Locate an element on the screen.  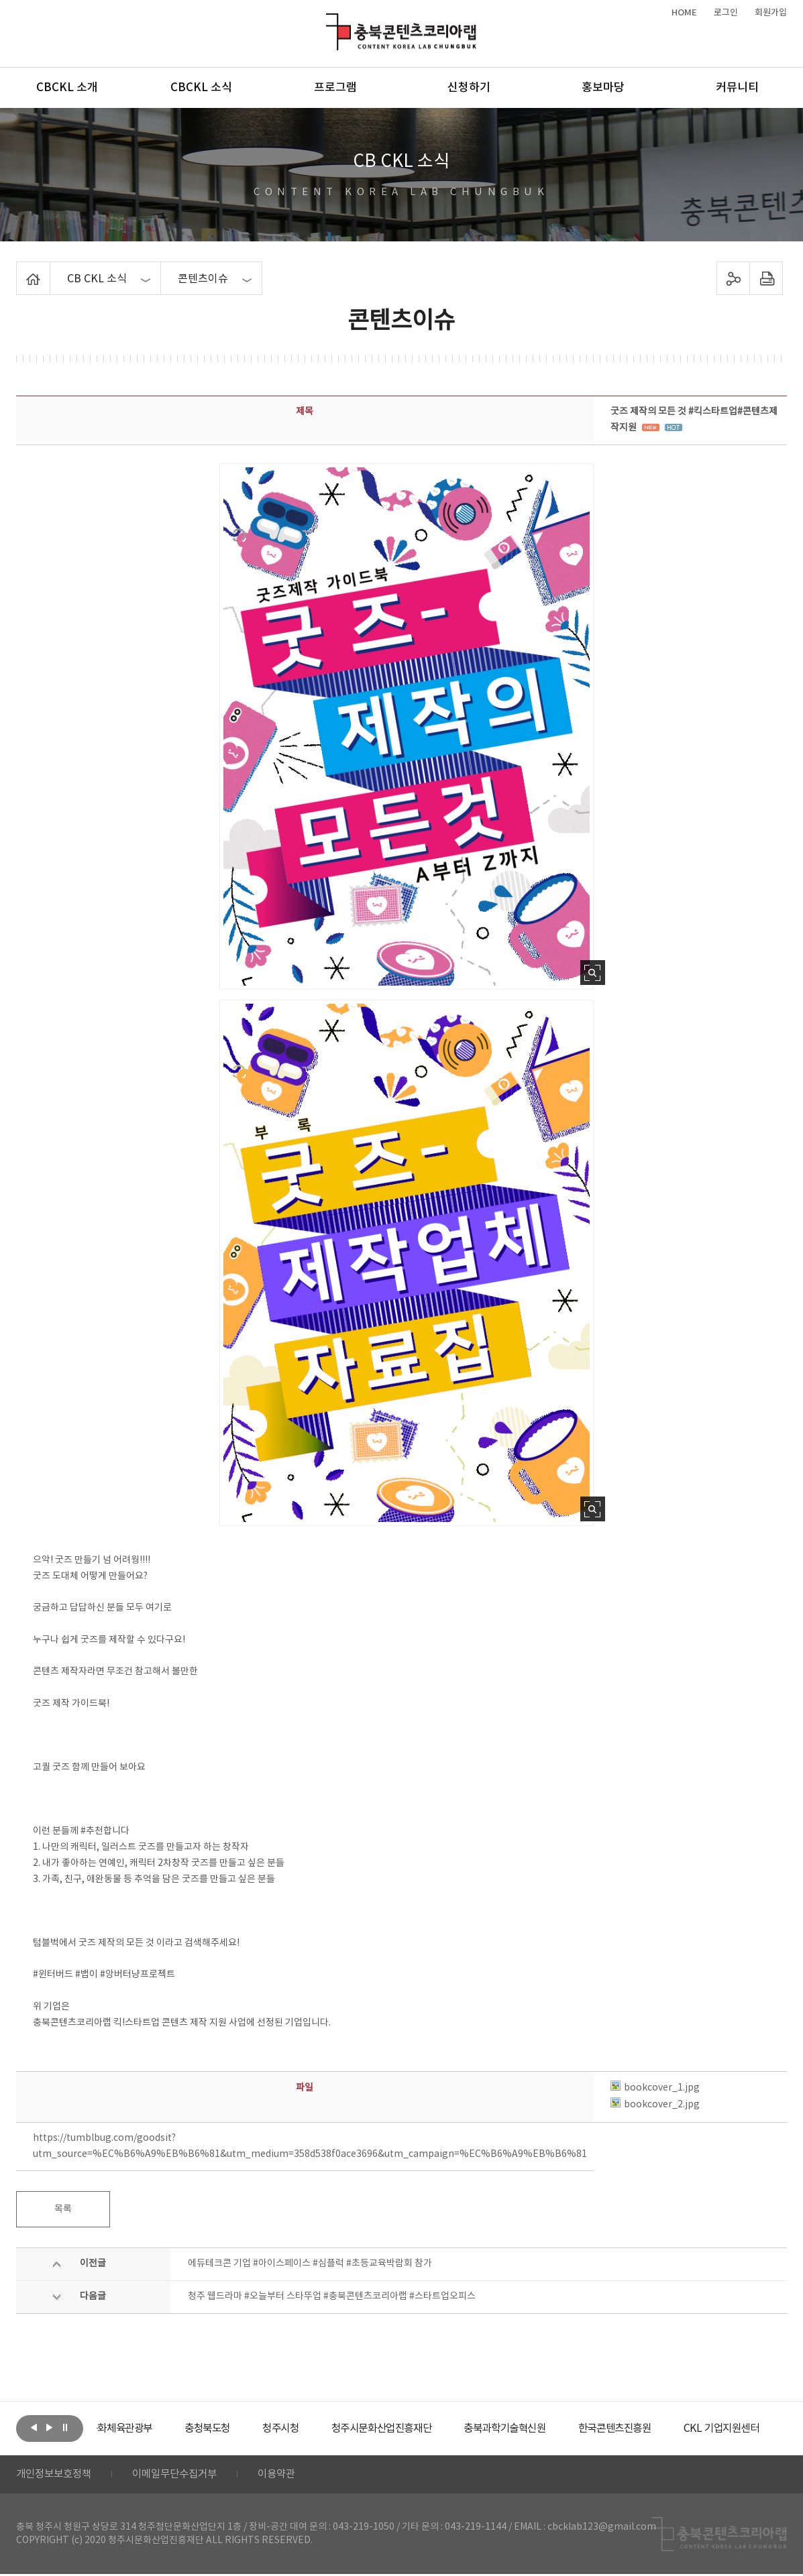
CBCKL 소식 is located at coordinates (201, 88).